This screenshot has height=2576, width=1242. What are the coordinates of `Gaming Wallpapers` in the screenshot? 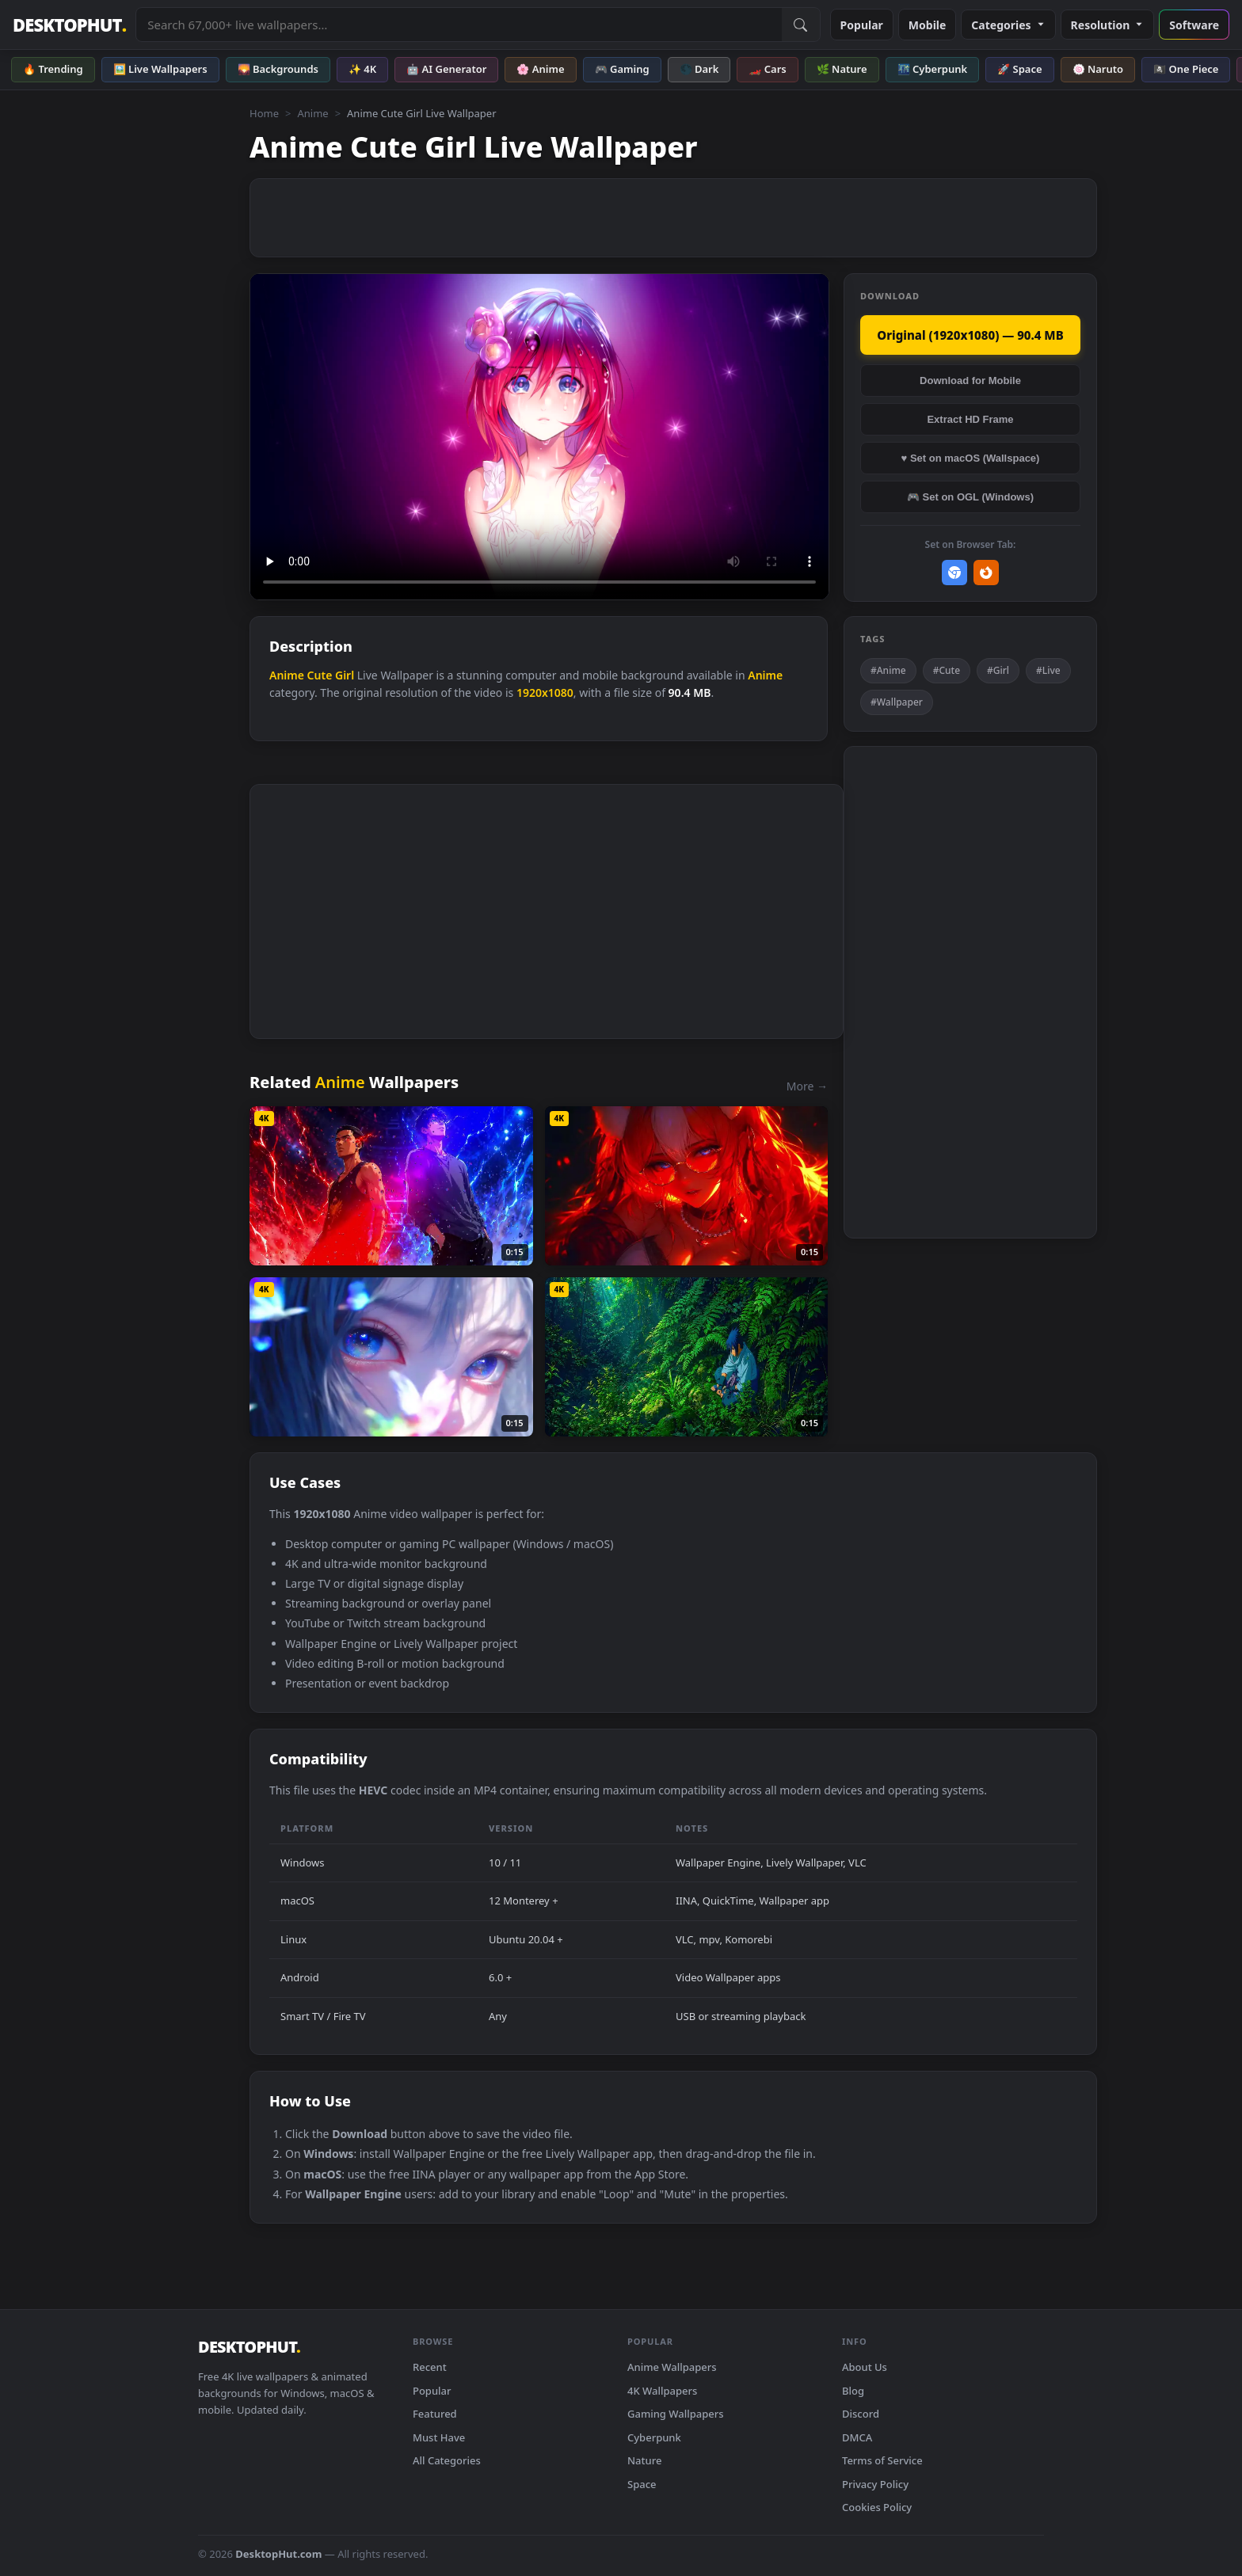 It's located at (675, 2414).